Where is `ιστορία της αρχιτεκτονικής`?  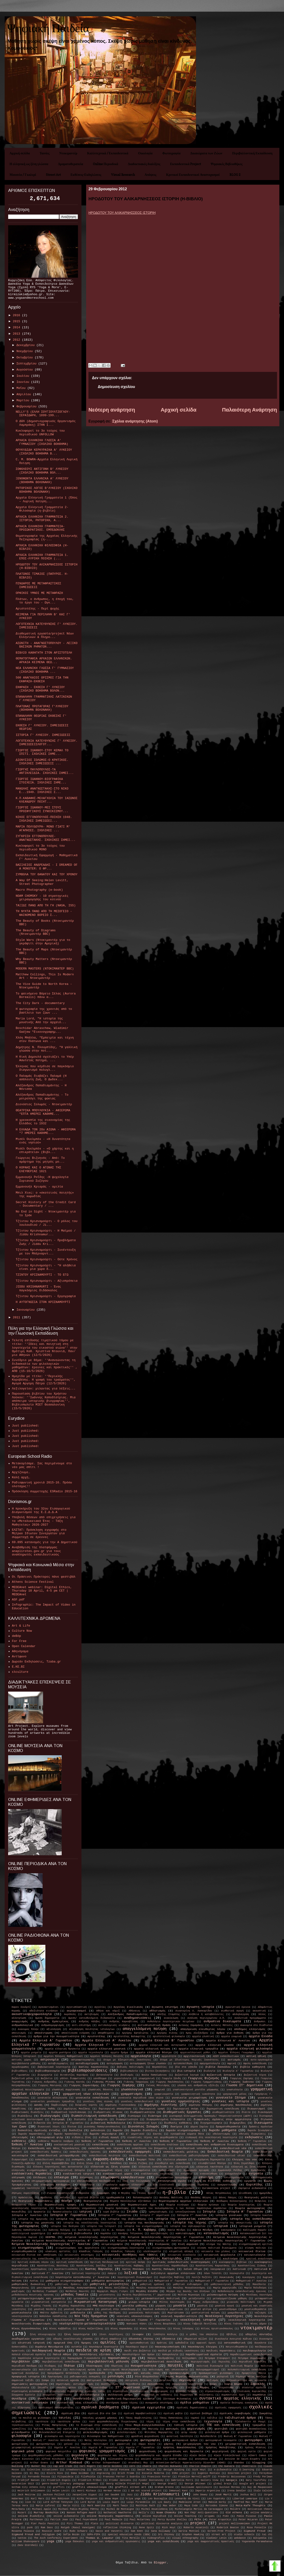
ιστορία της αρχιτεκτονικής is located at coordinates (77, 2219).